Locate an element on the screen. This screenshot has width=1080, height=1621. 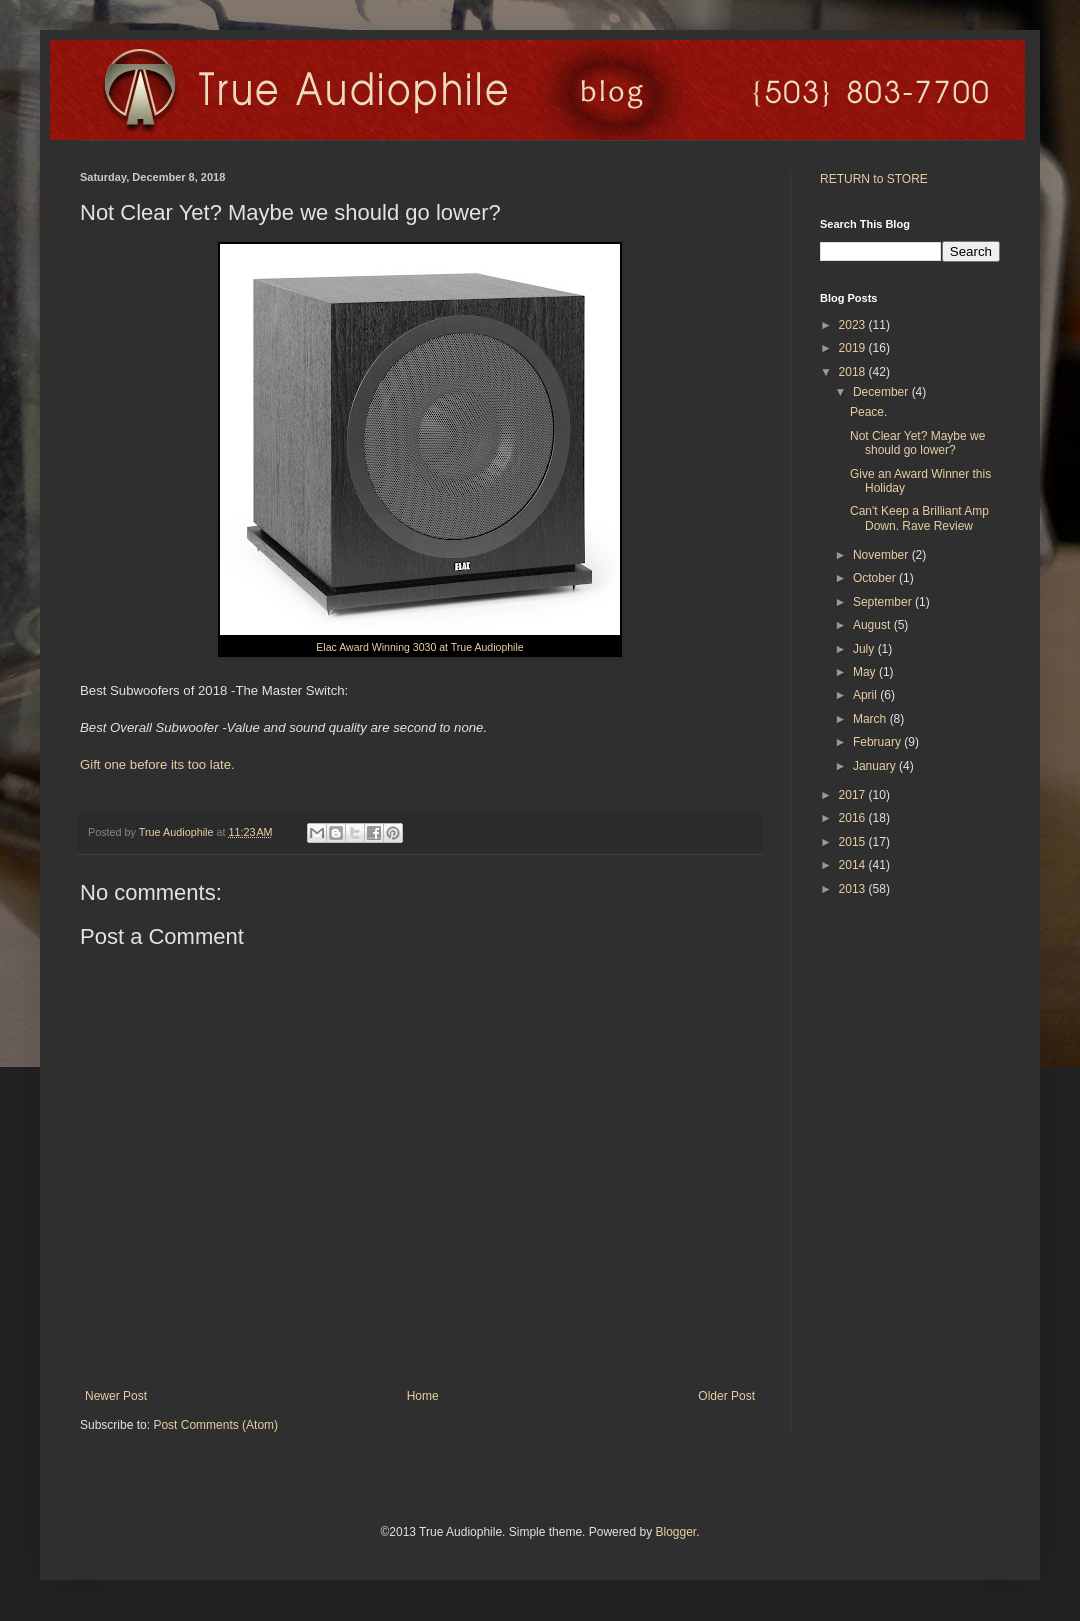
January is located at coordinates (876, 766).